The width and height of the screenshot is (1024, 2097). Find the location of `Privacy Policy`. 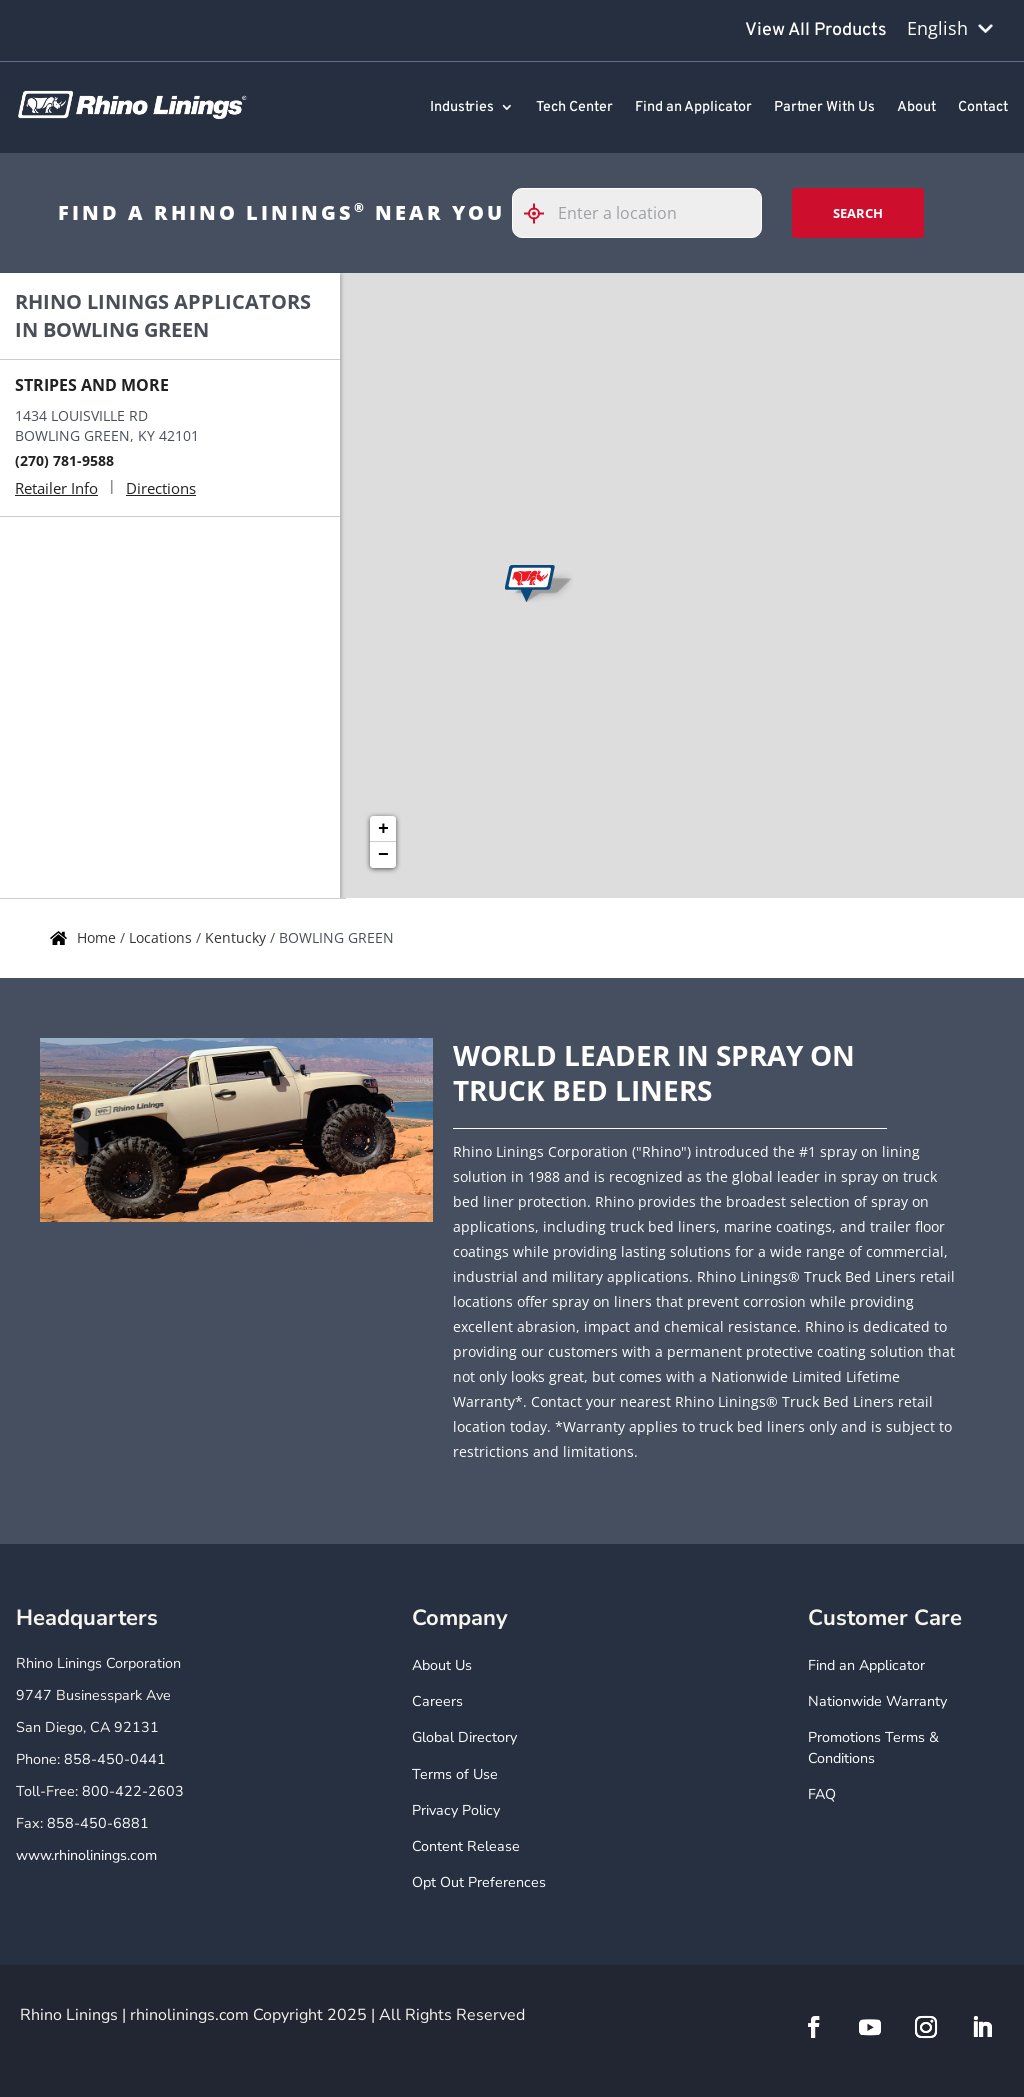

Privacy Policy is located at coordinates (456, 1810).